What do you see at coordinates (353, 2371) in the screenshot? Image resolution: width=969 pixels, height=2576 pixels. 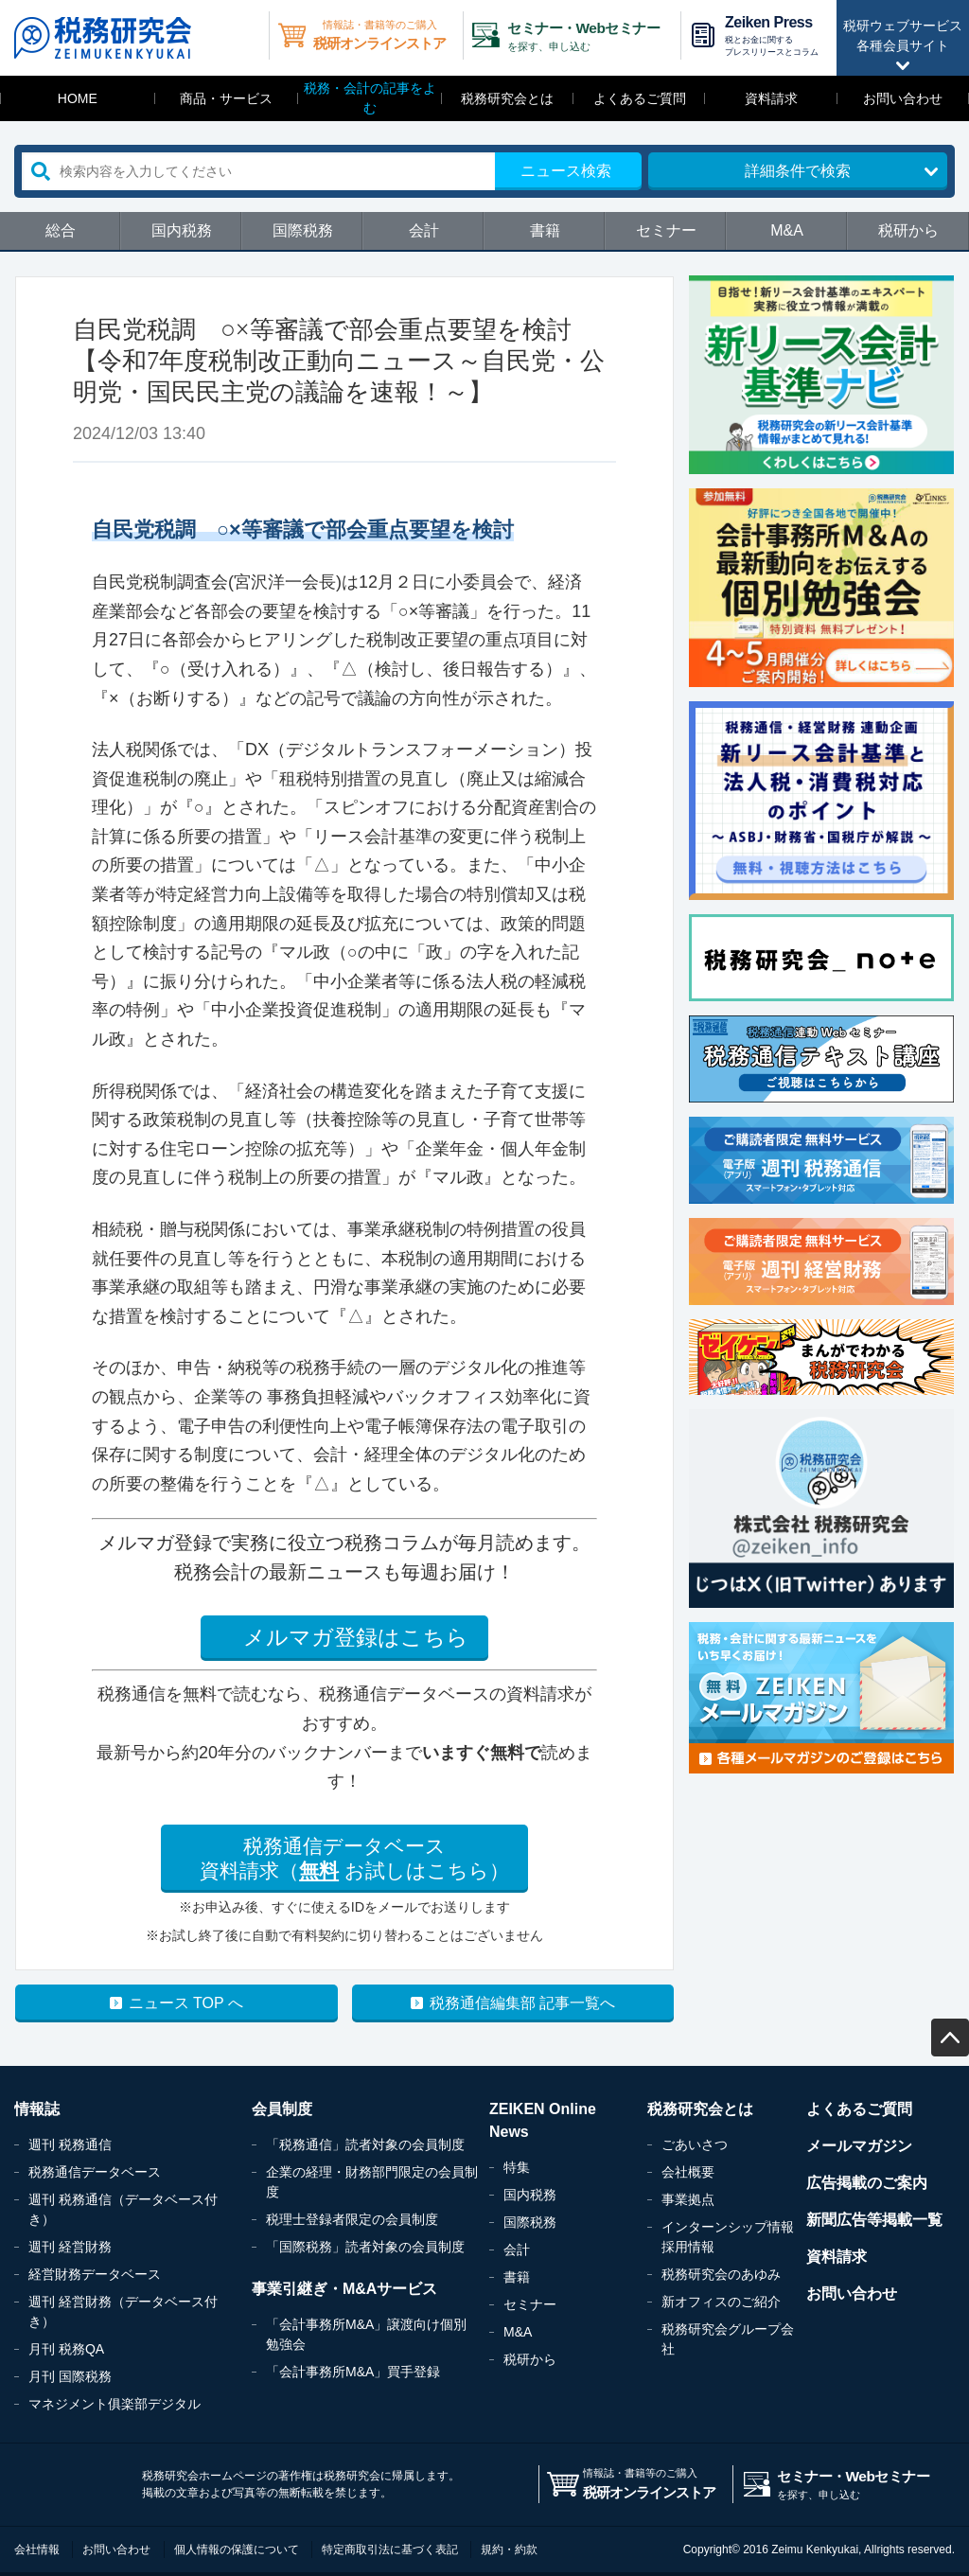 I see `「会計事務所M&A」買手登録` at bounding box center [353, 2371].